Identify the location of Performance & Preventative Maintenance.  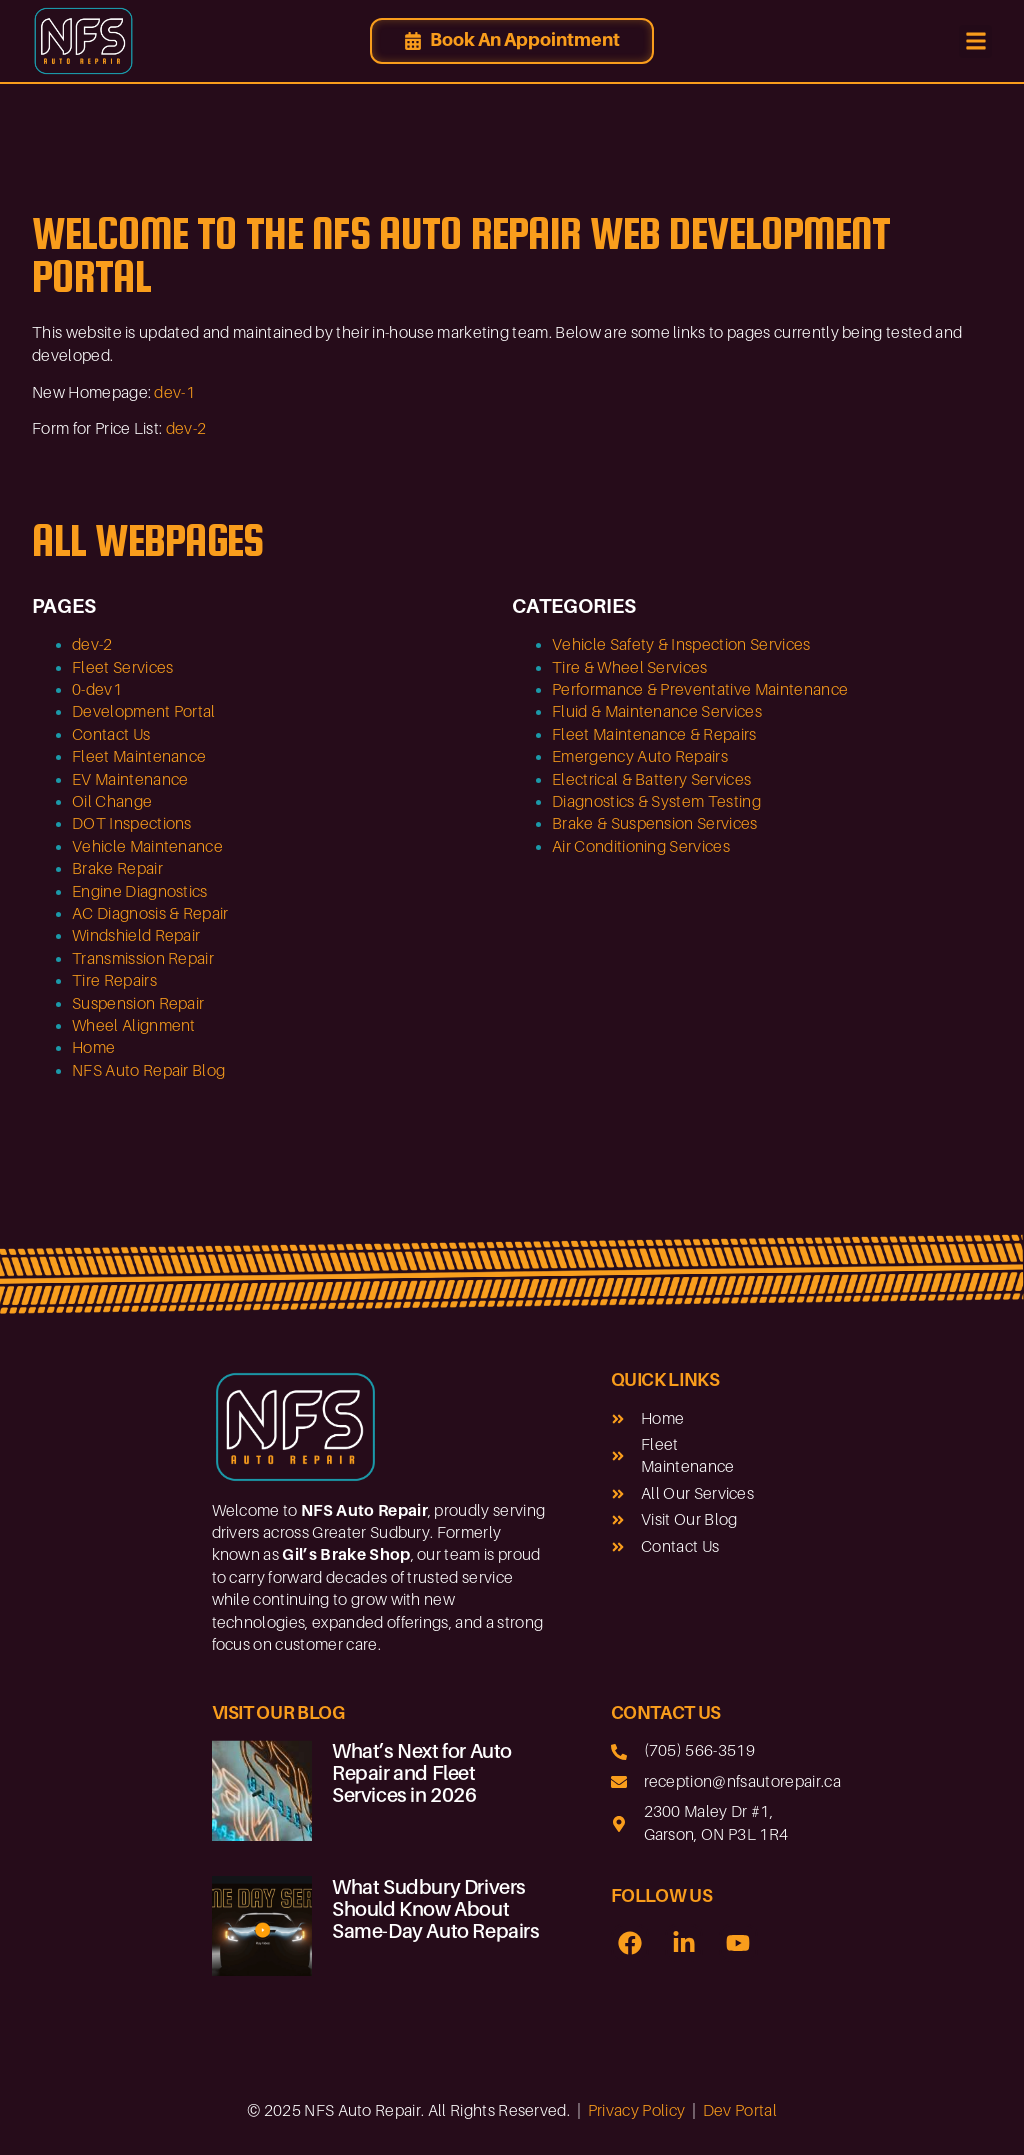
(700, 690).